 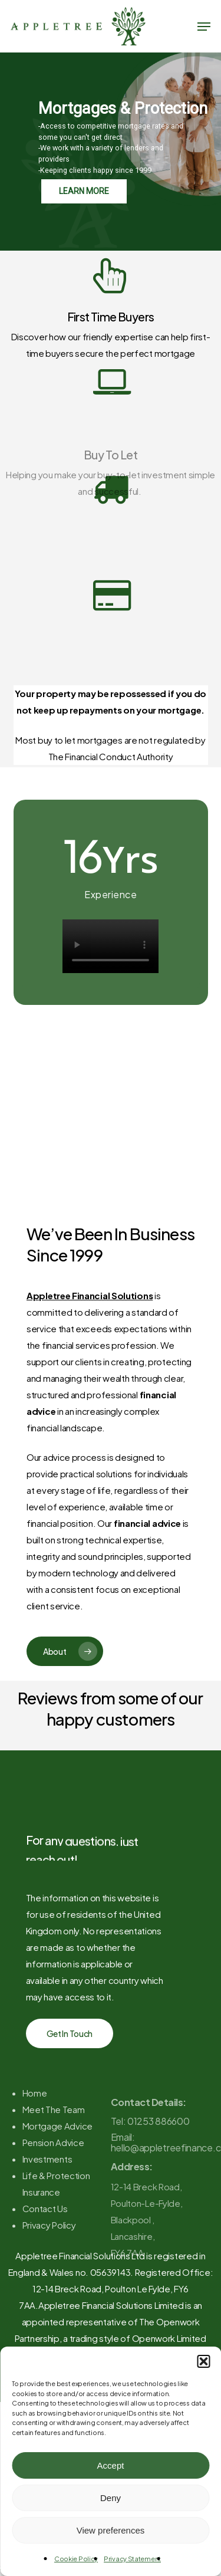 What do you see at coordinates (110, 2498) in the screenshot?
I see `Deny` at bounding box center [110, 2498].